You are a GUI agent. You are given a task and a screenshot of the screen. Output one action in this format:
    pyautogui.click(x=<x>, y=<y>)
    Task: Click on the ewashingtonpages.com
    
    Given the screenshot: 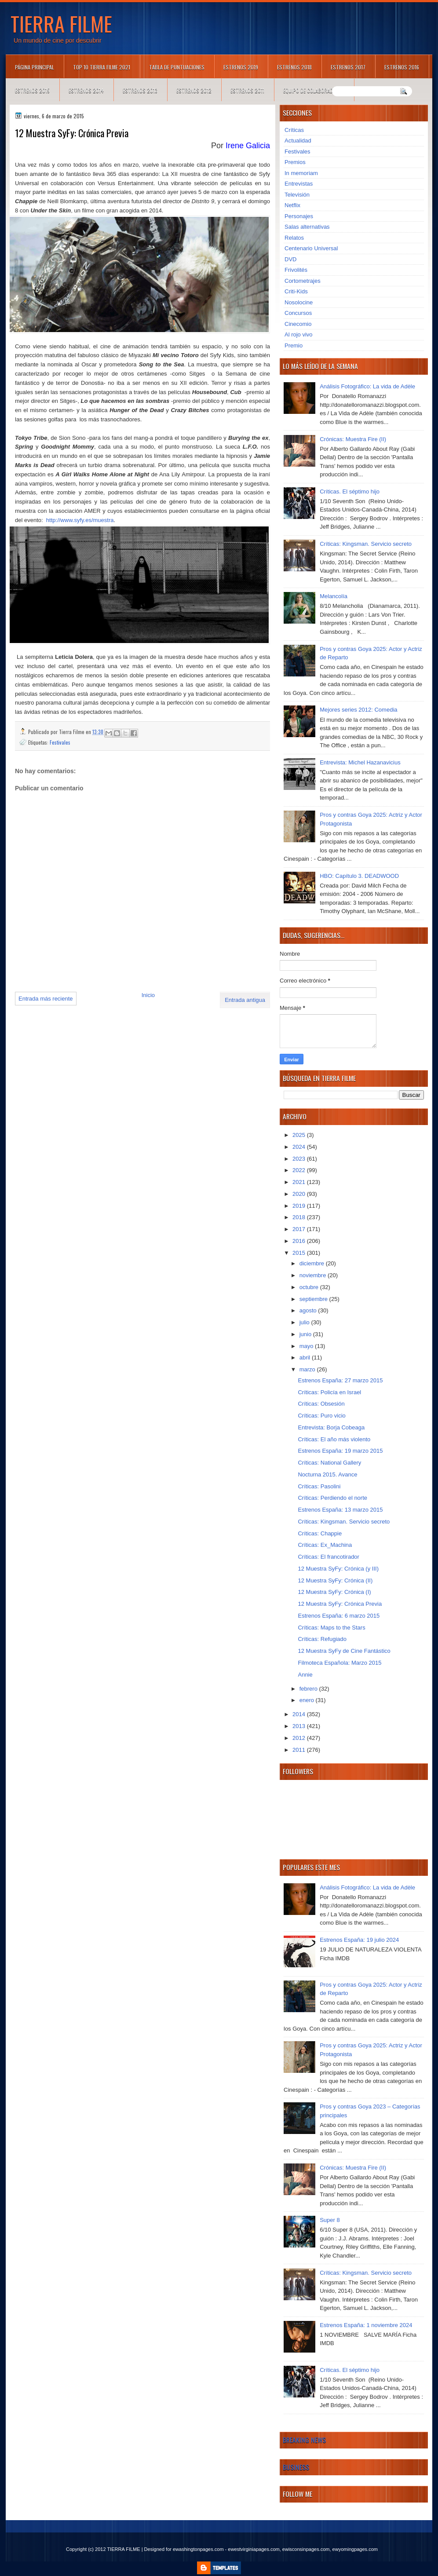 What is the action you would take?
    pyautogui.click(x=198, y=2549)
    